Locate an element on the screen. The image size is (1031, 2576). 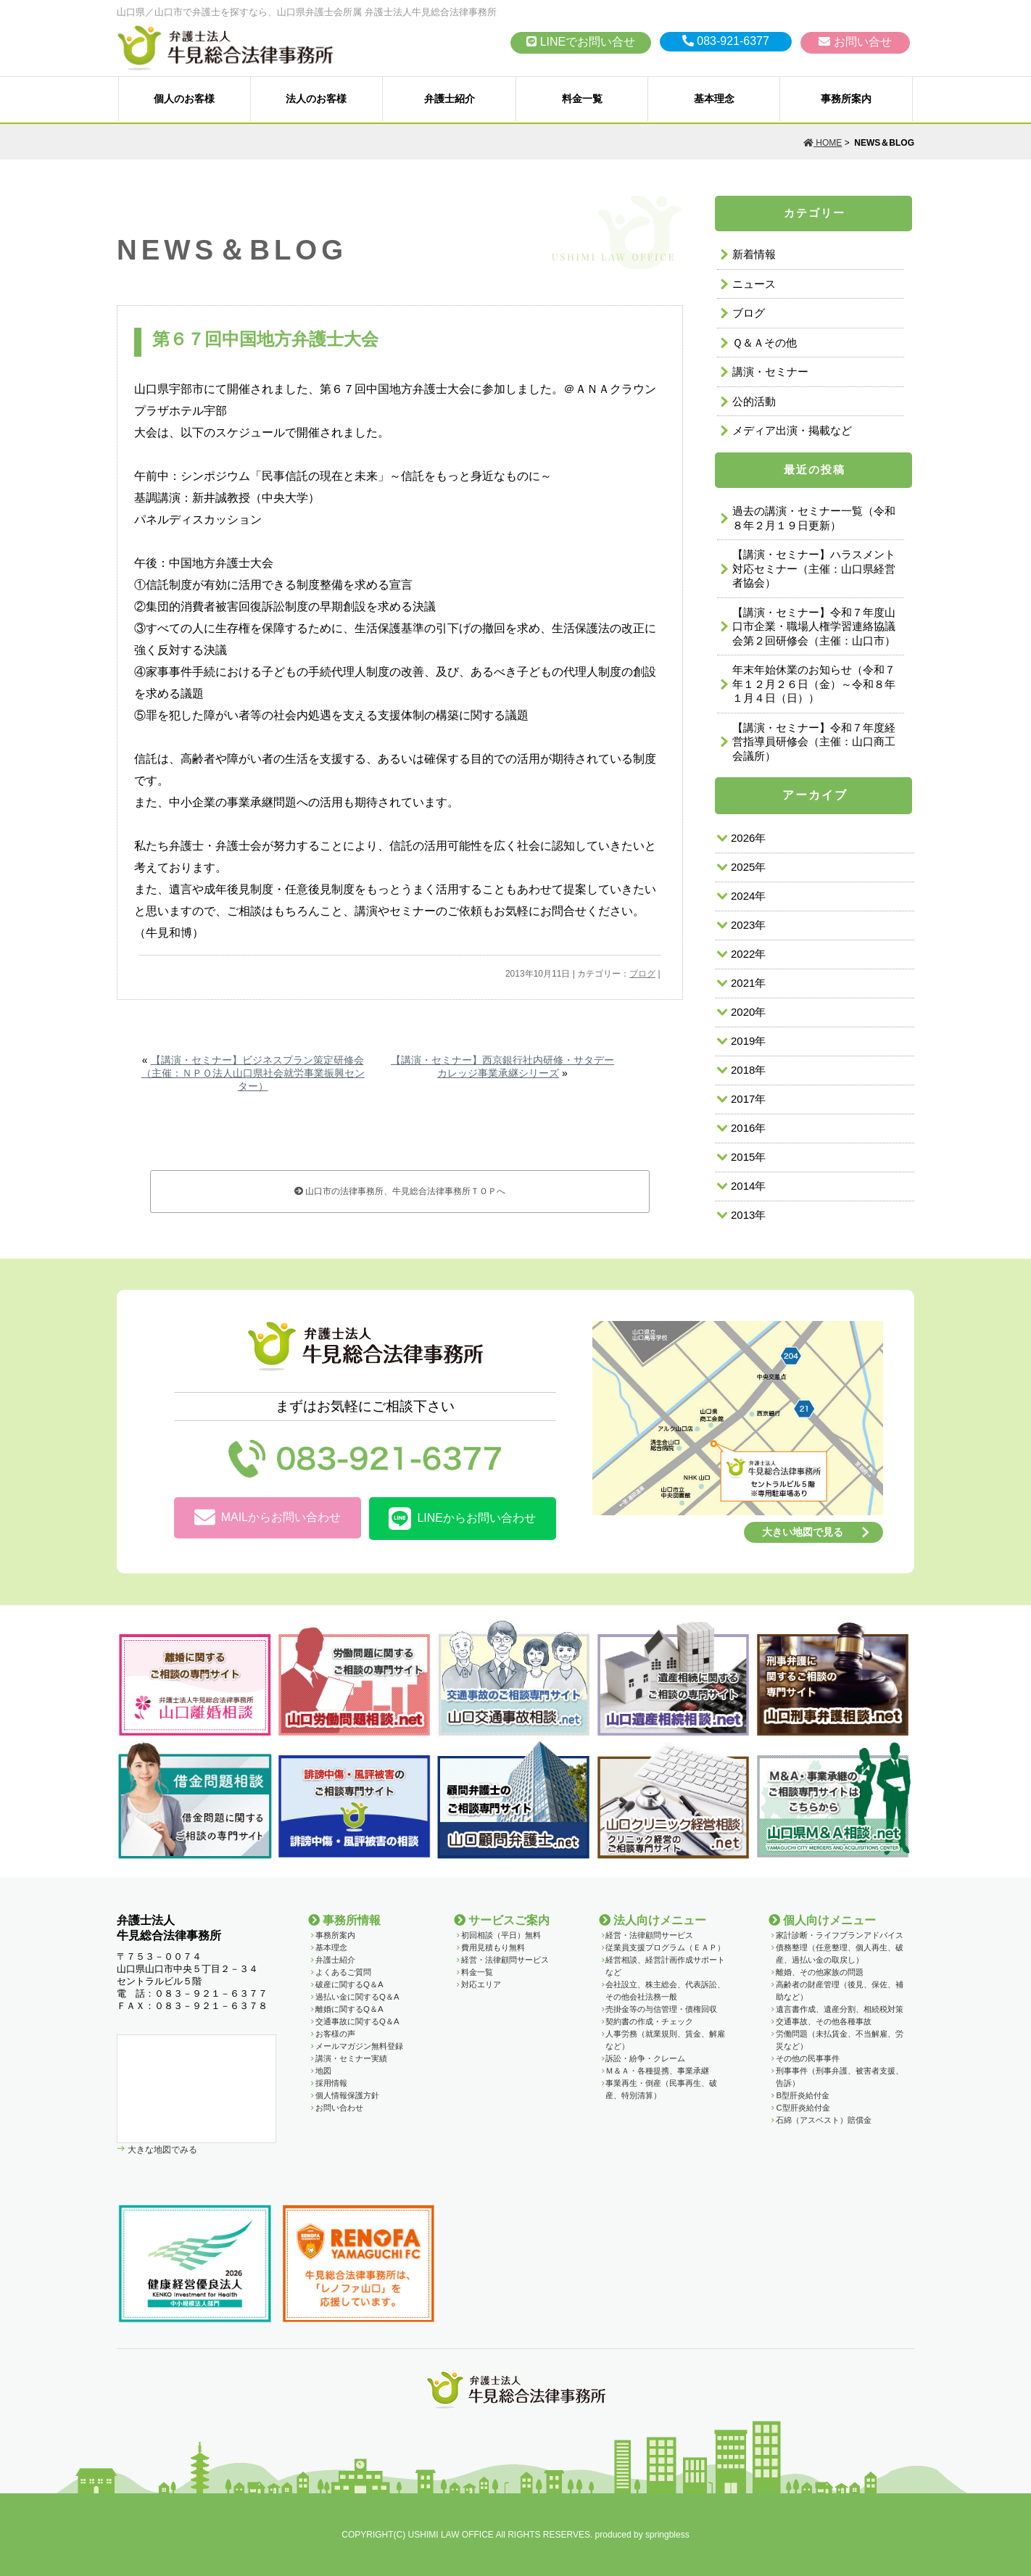
採用情報 is located at coordinates (331, 2083).